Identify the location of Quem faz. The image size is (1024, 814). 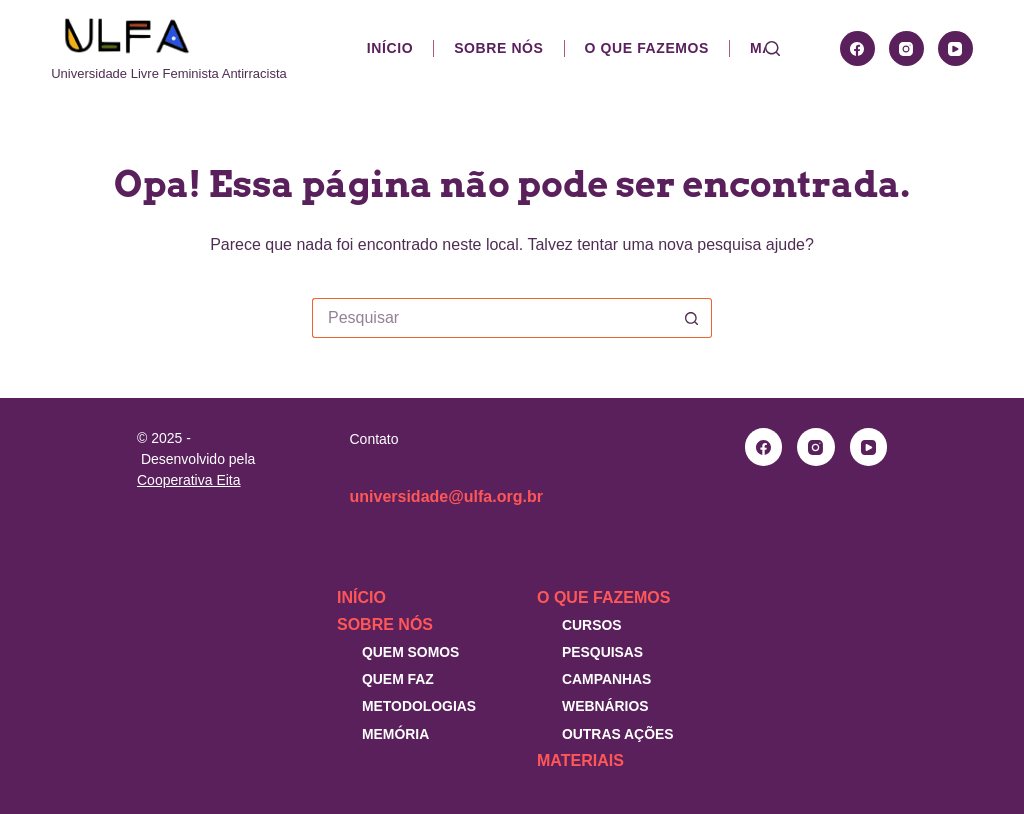
(398, 679).